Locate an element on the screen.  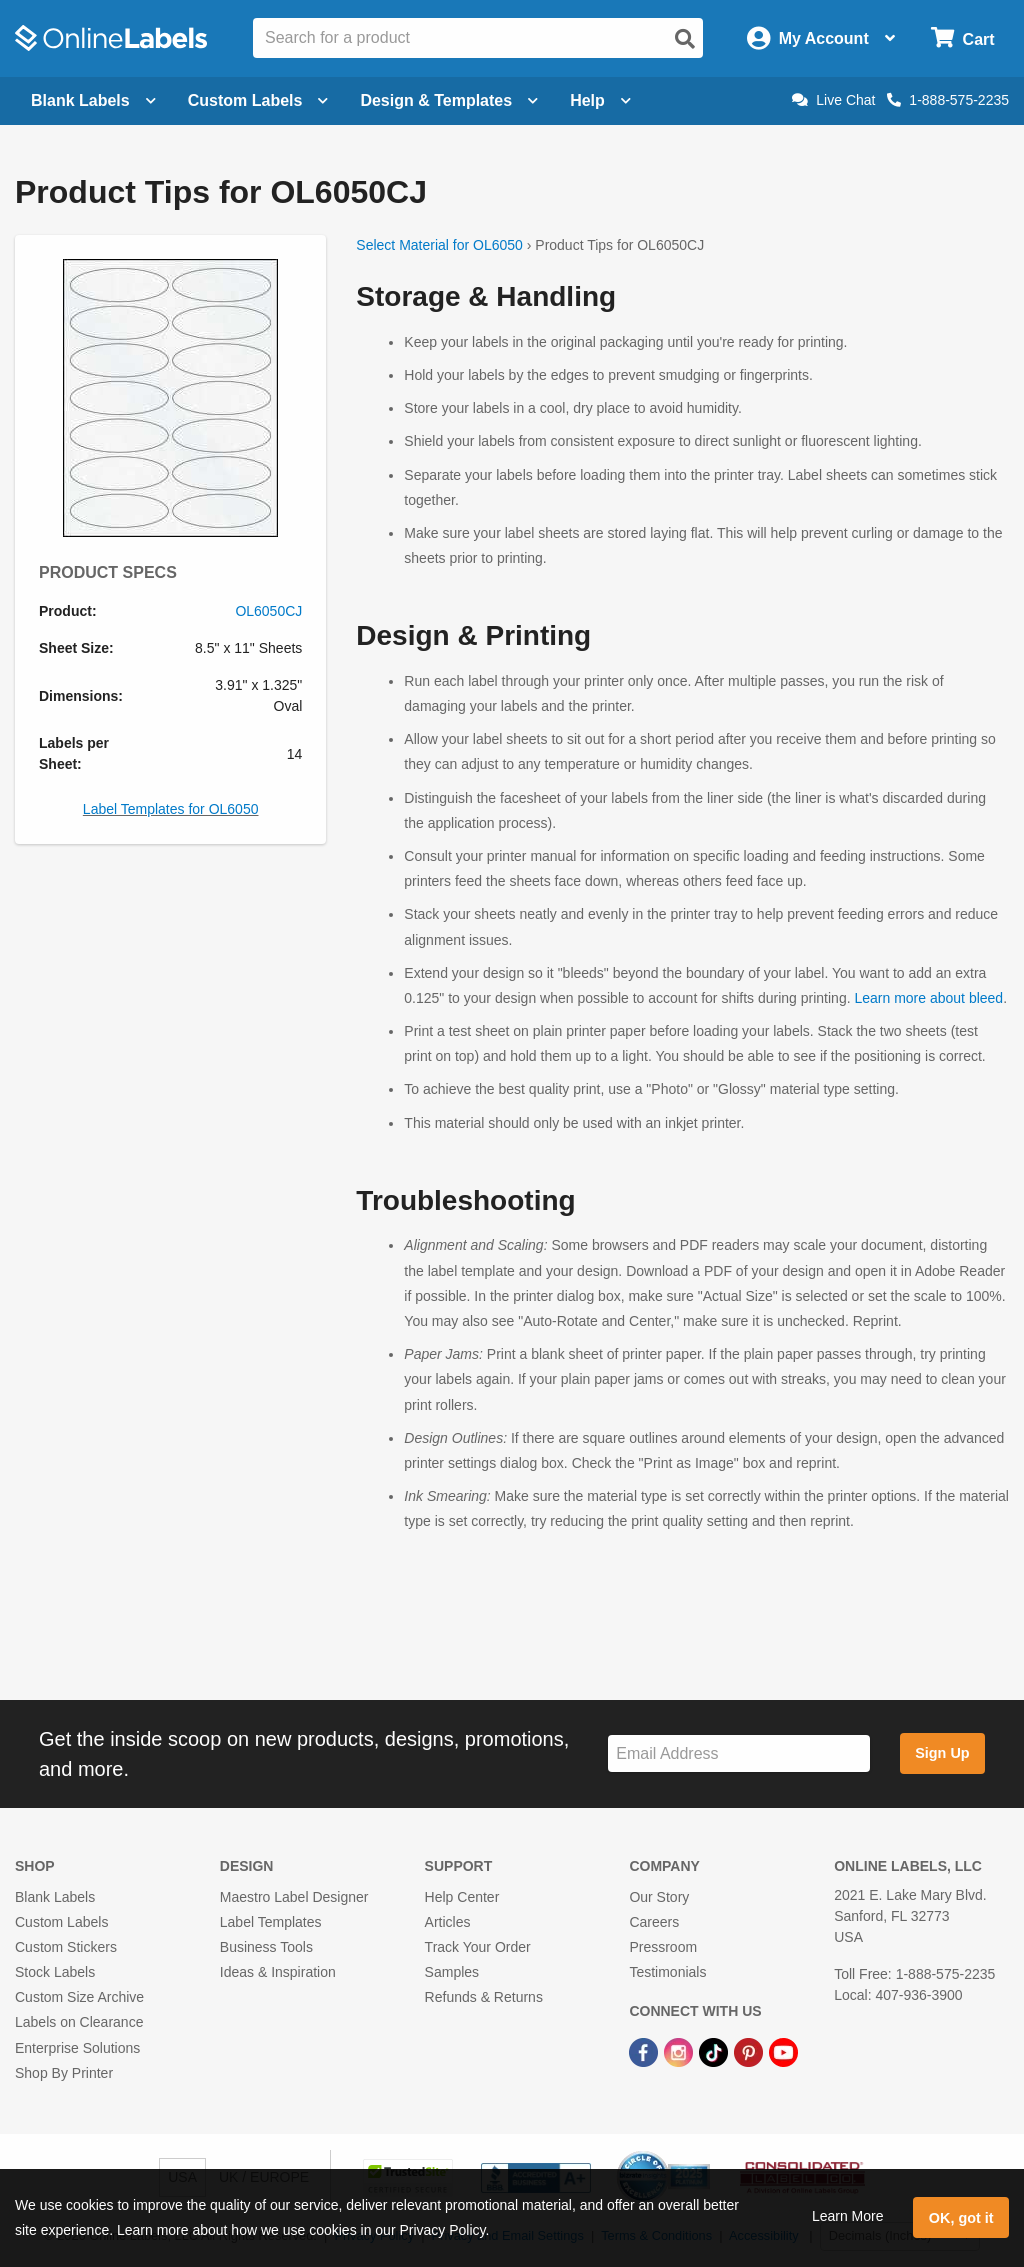
Blank Labels [Open blank labels menu] is located at coordinates (93, 100).